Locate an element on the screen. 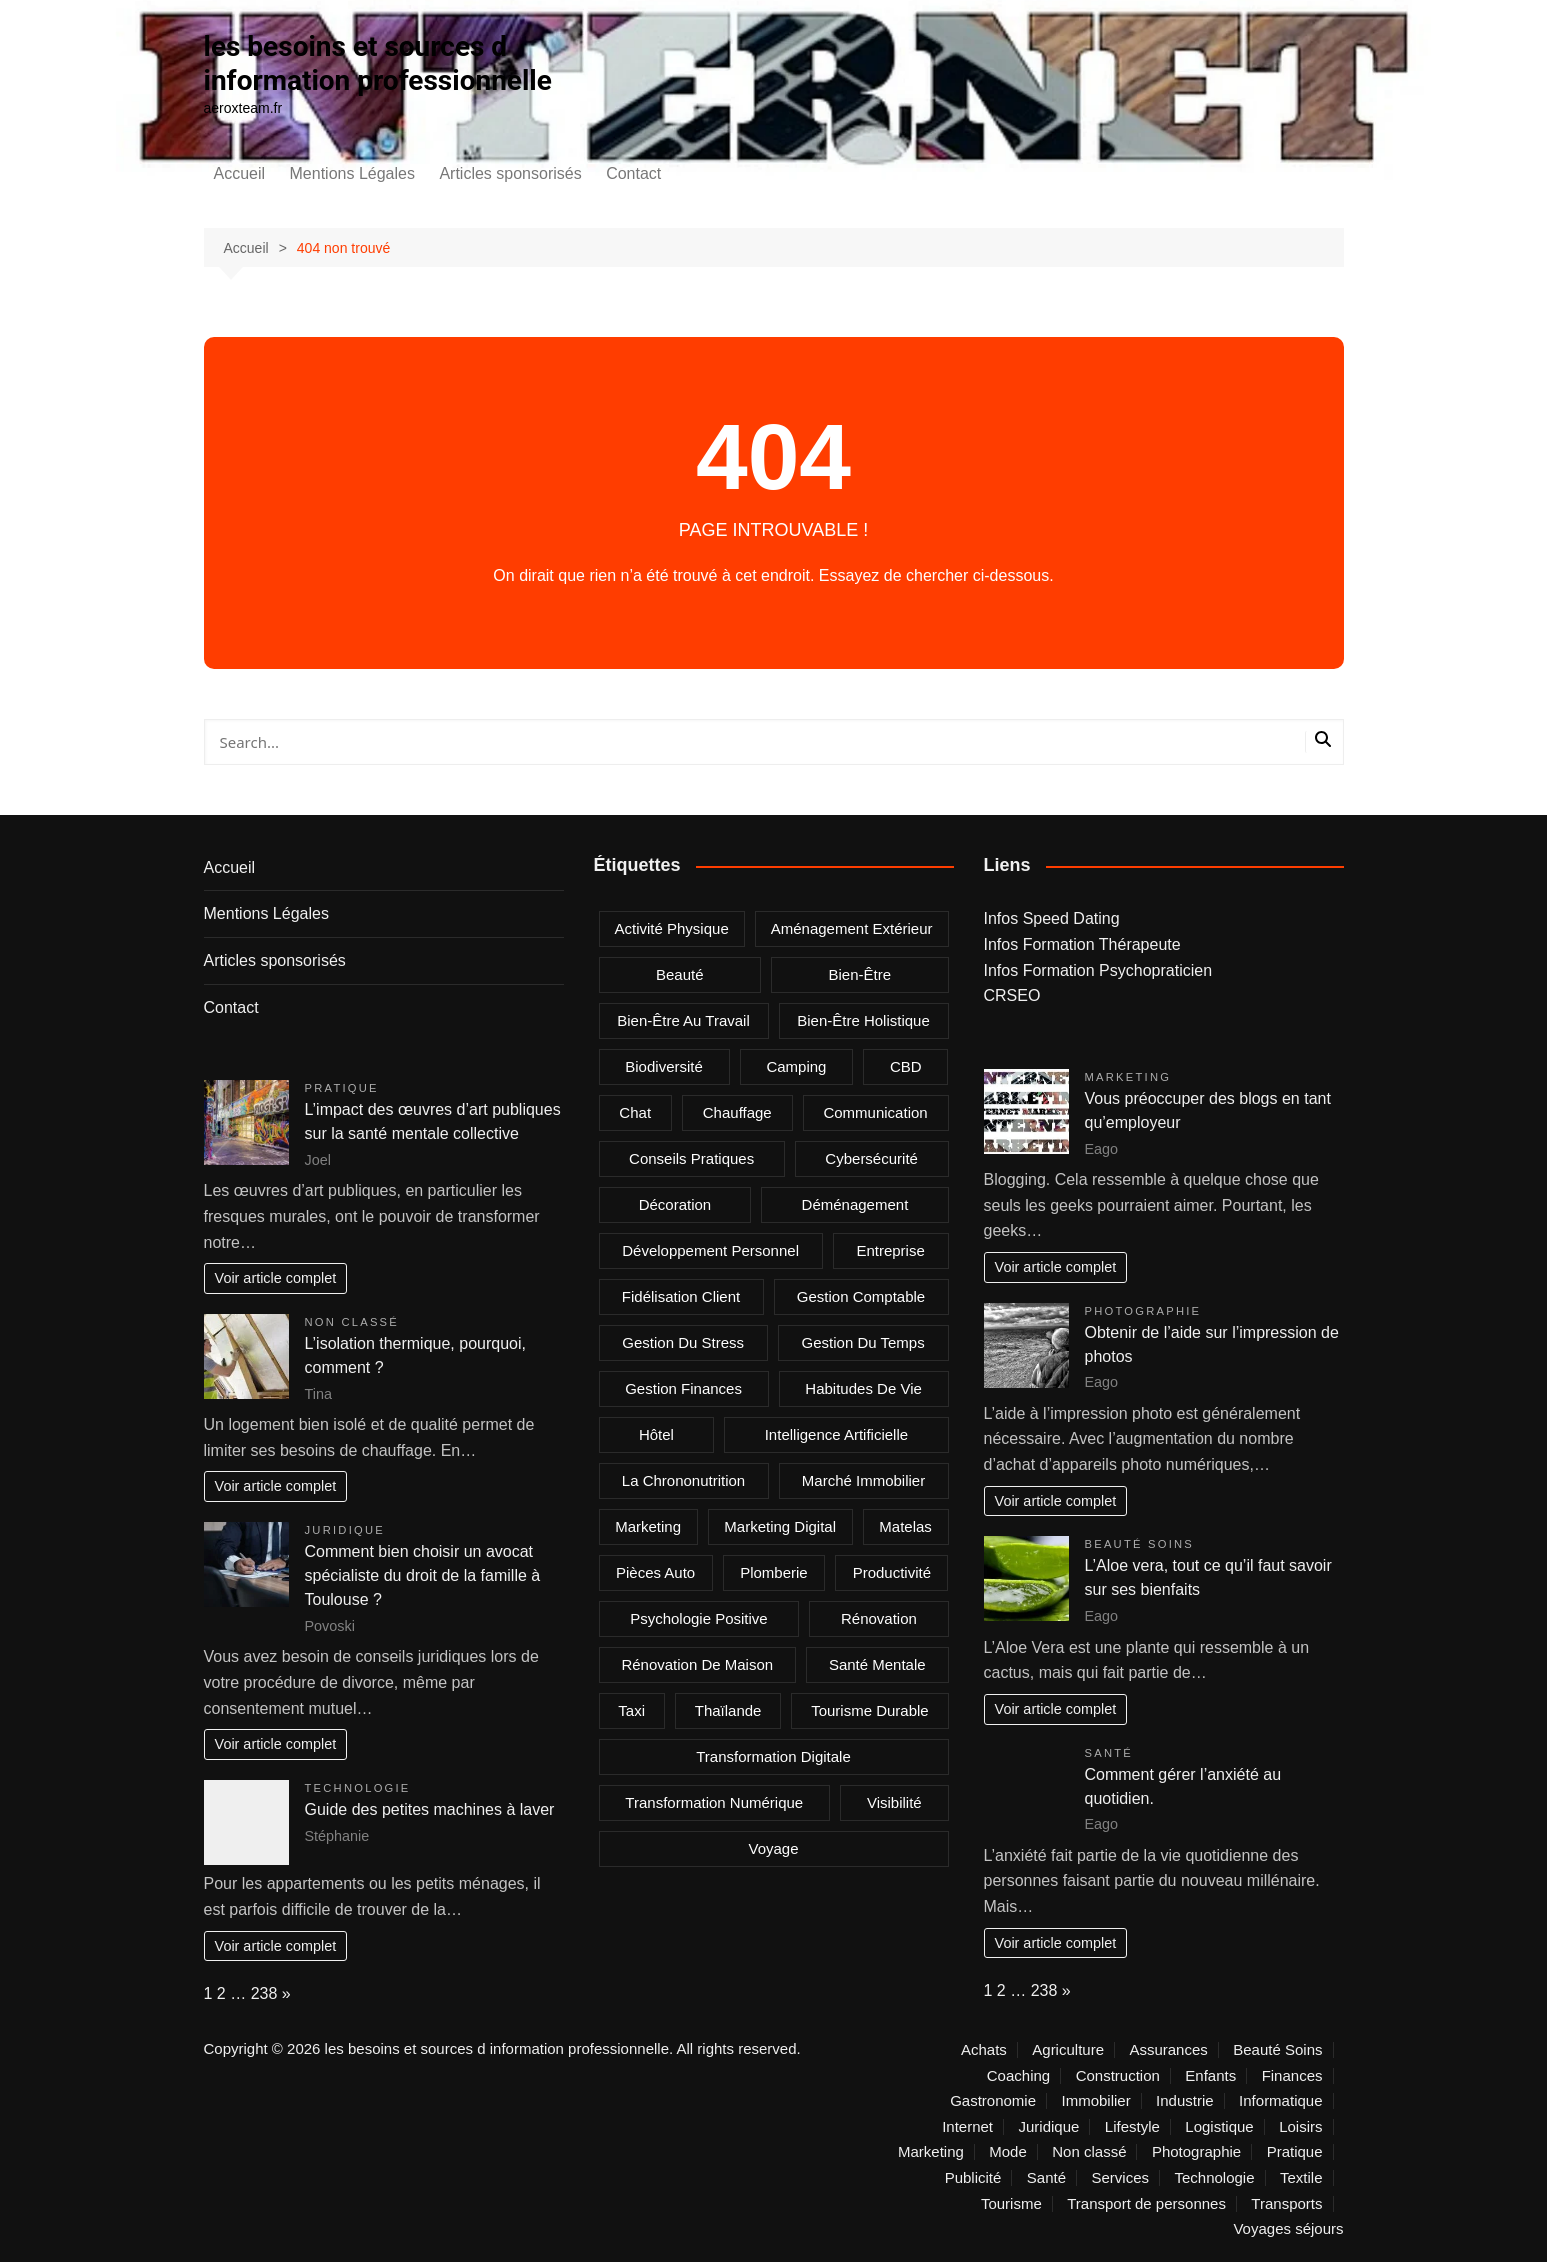 This screenshot has width=1547, height=2262. Pratique is located at coordinates (342, 1088).